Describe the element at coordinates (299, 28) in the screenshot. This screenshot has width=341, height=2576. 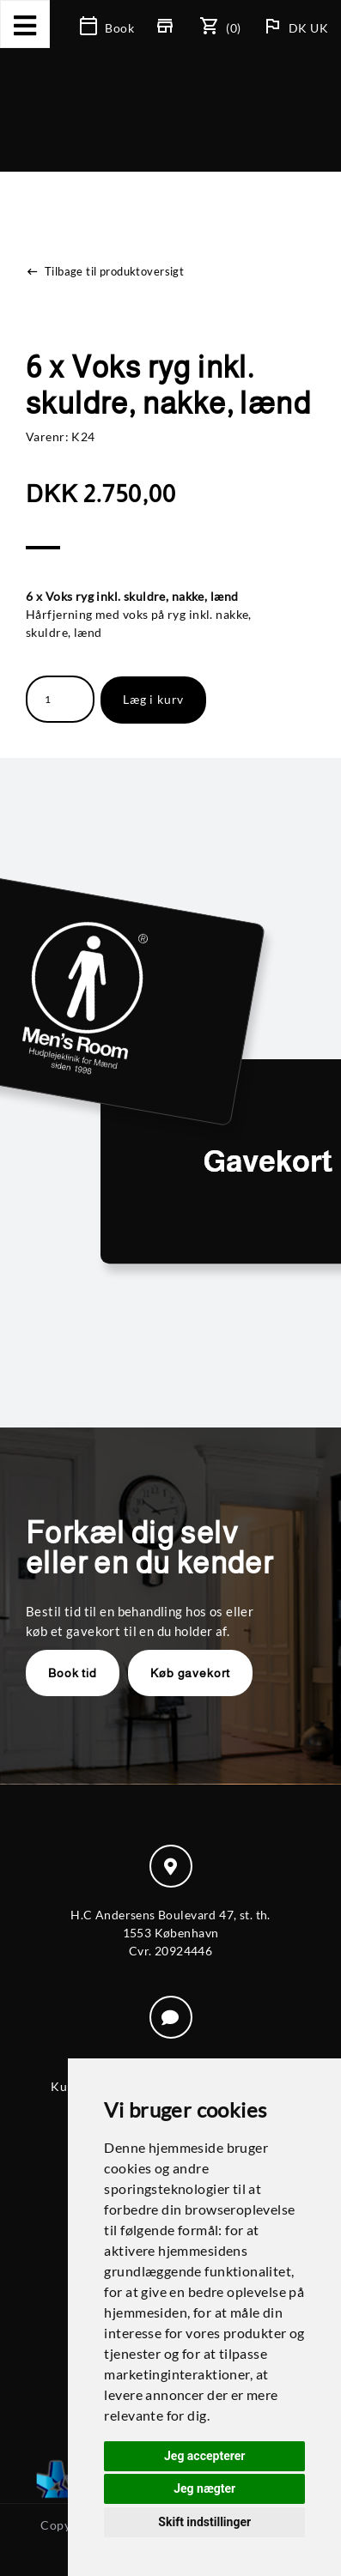
I see `DK` at that location.